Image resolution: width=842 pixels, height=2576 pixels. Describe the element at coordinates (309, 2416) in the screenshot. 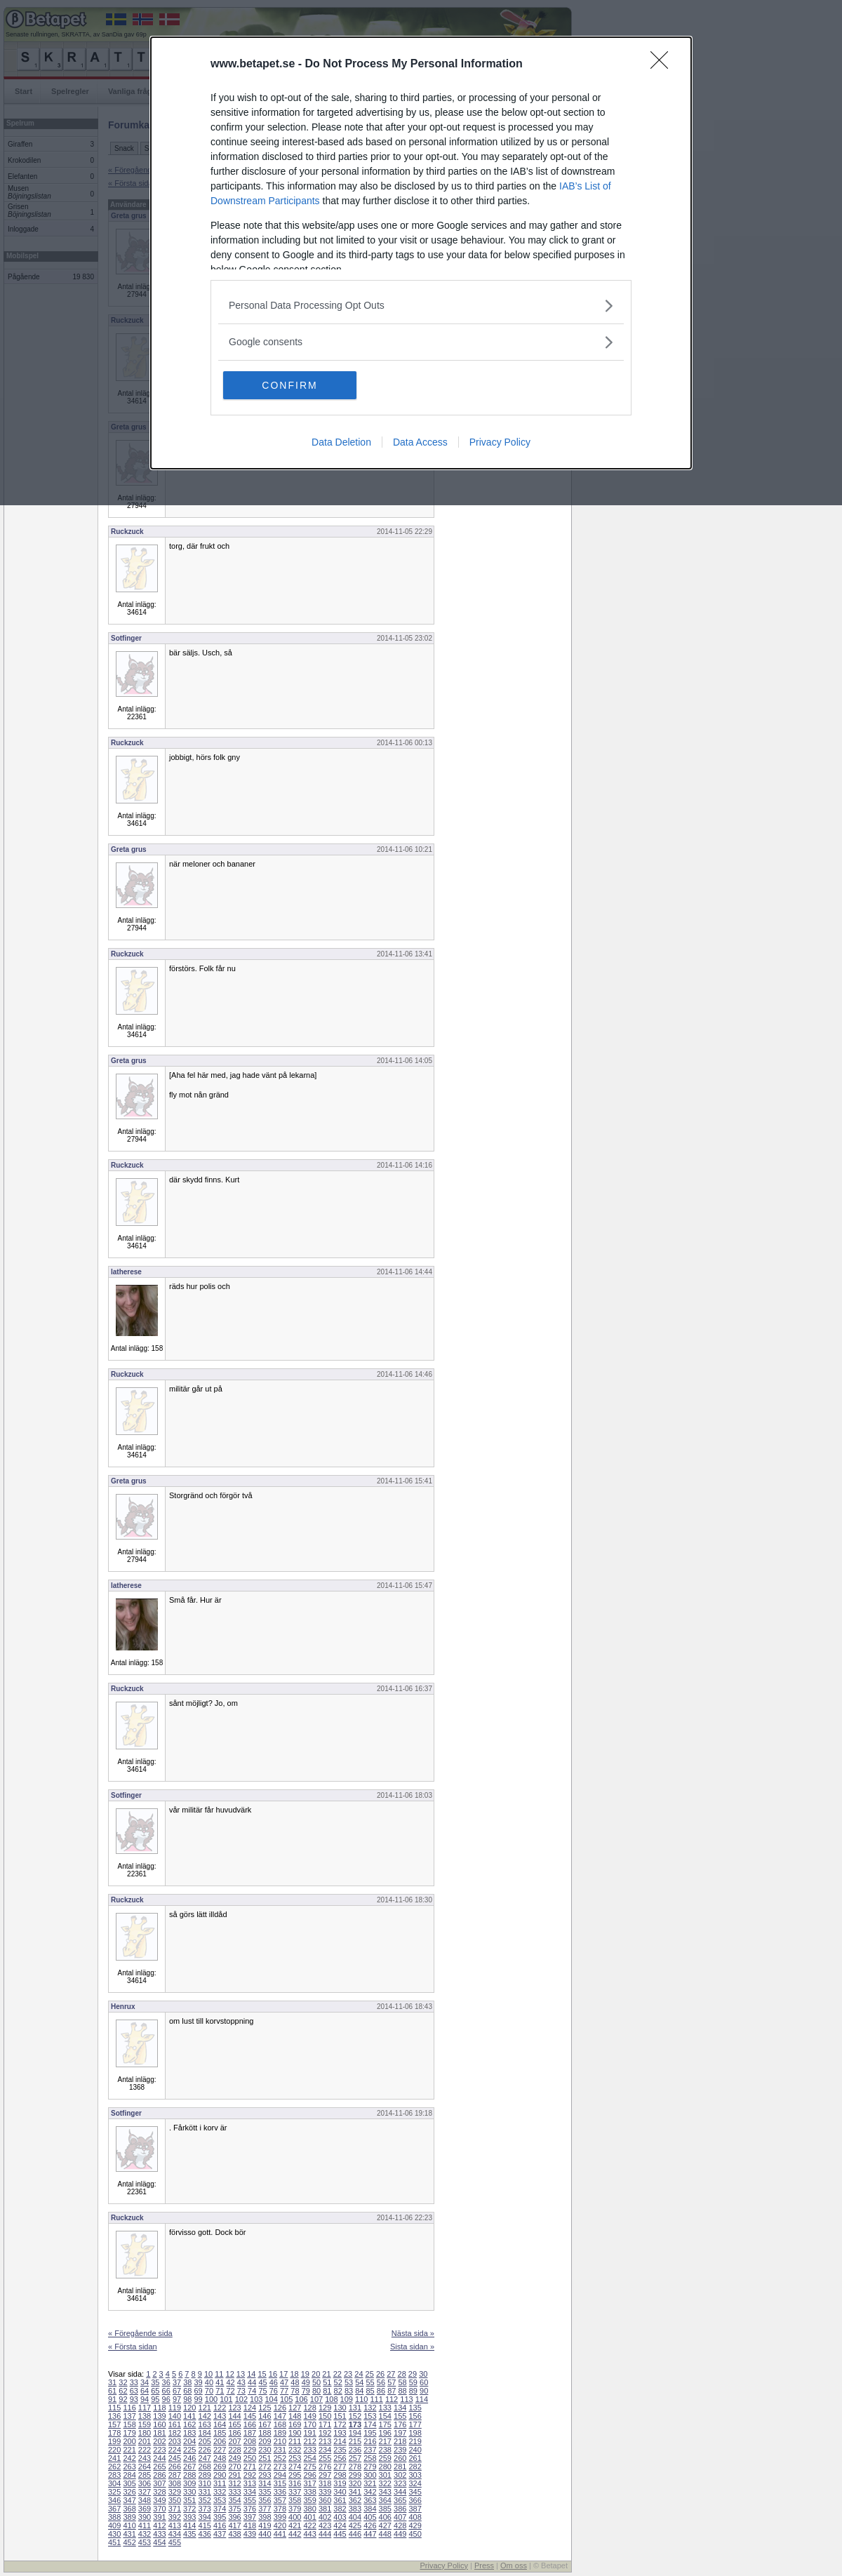

I see `149` at that location.